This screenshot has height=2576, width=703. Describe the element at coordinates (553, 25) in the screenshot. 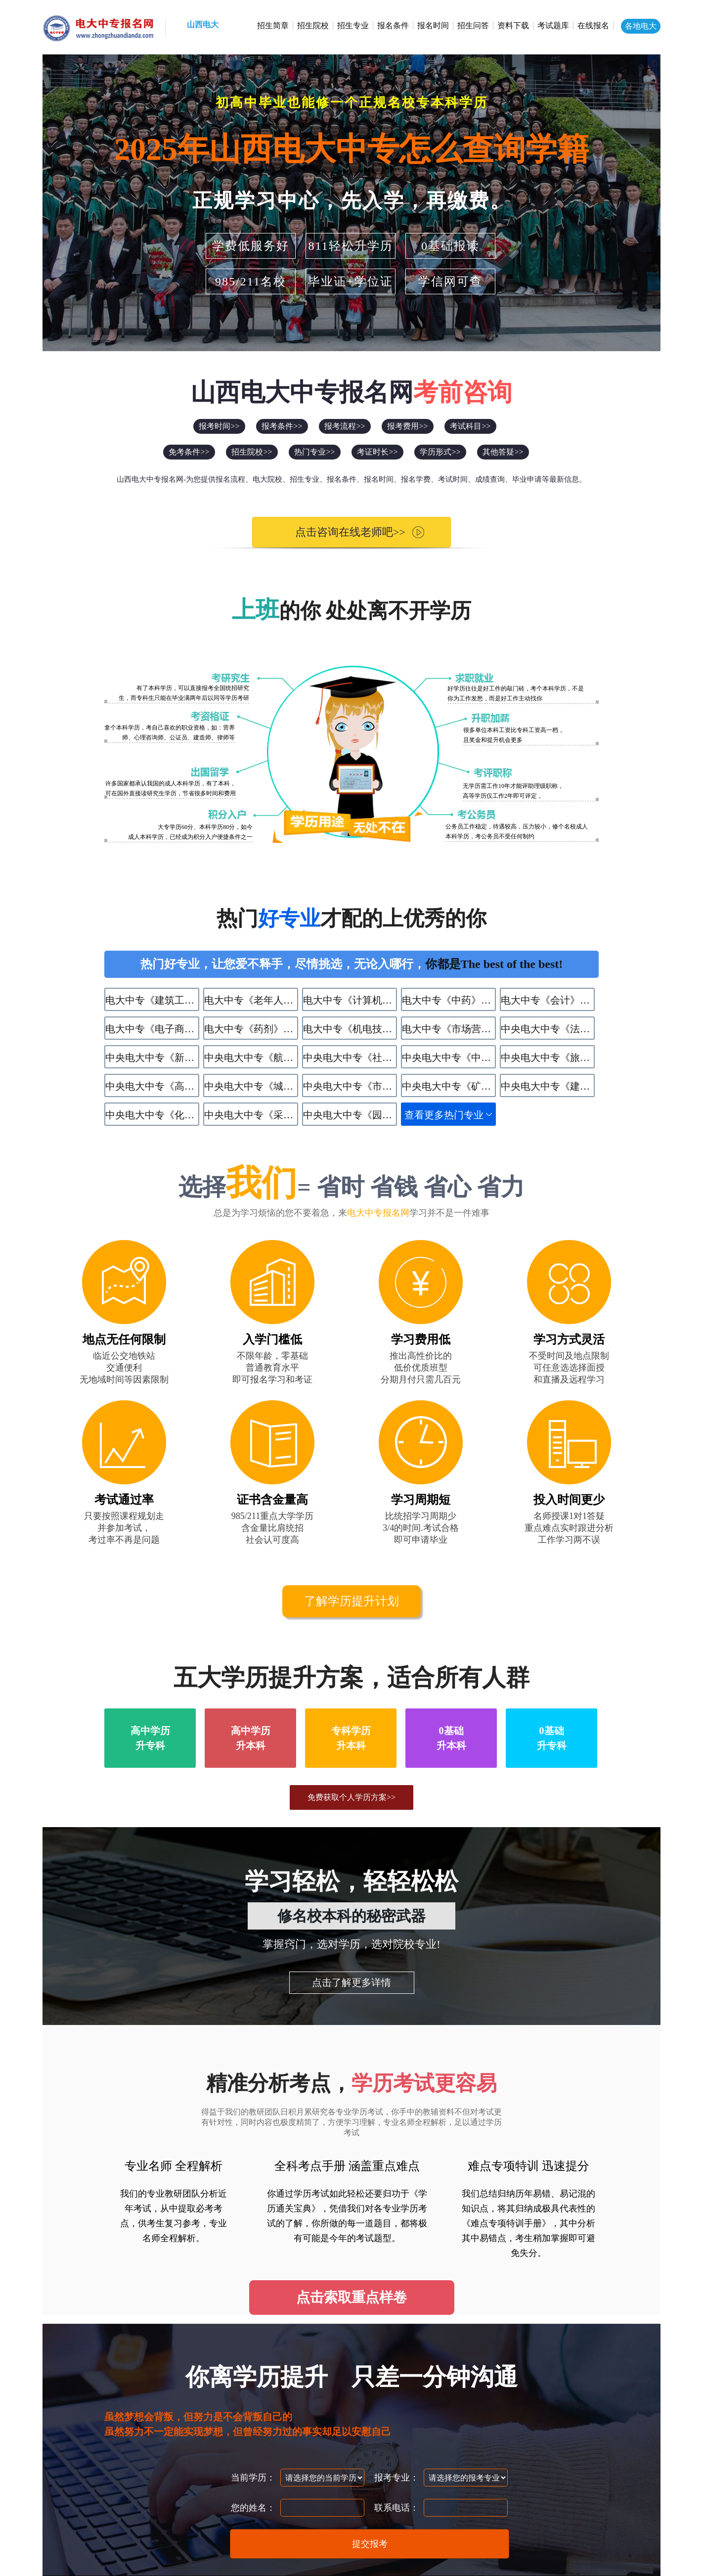

I see `考试题库` at that location.